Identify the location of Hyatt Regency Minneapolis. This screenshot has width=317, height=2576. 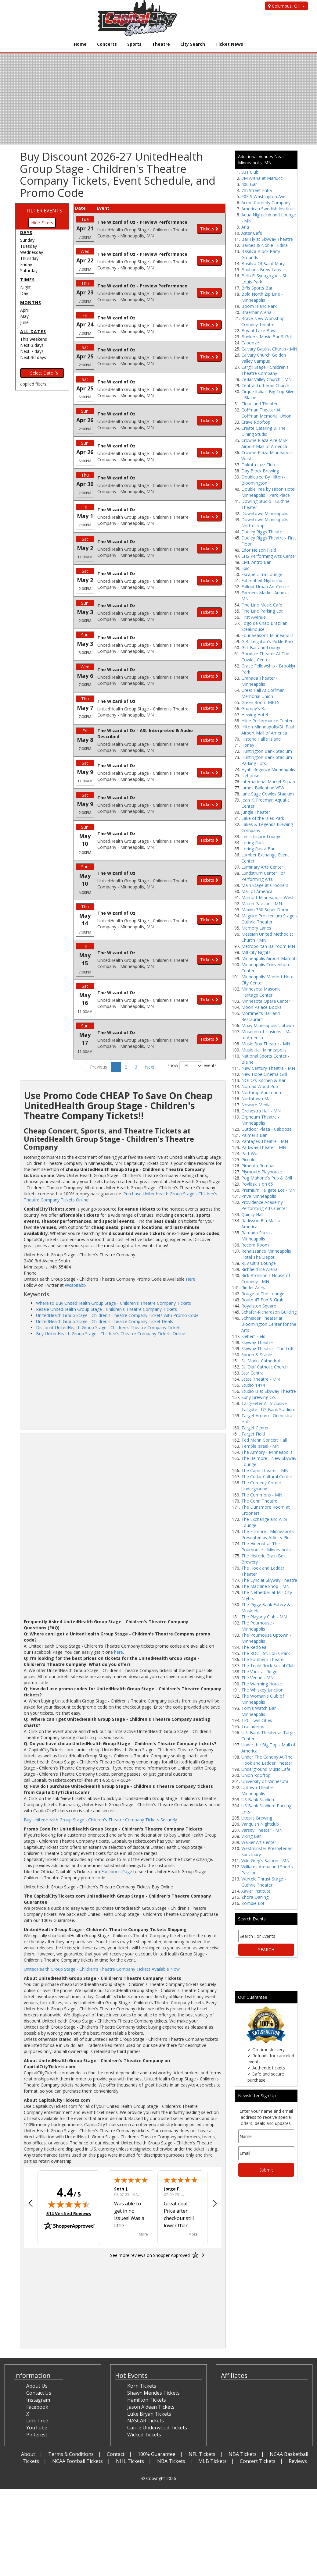
(268, 769).